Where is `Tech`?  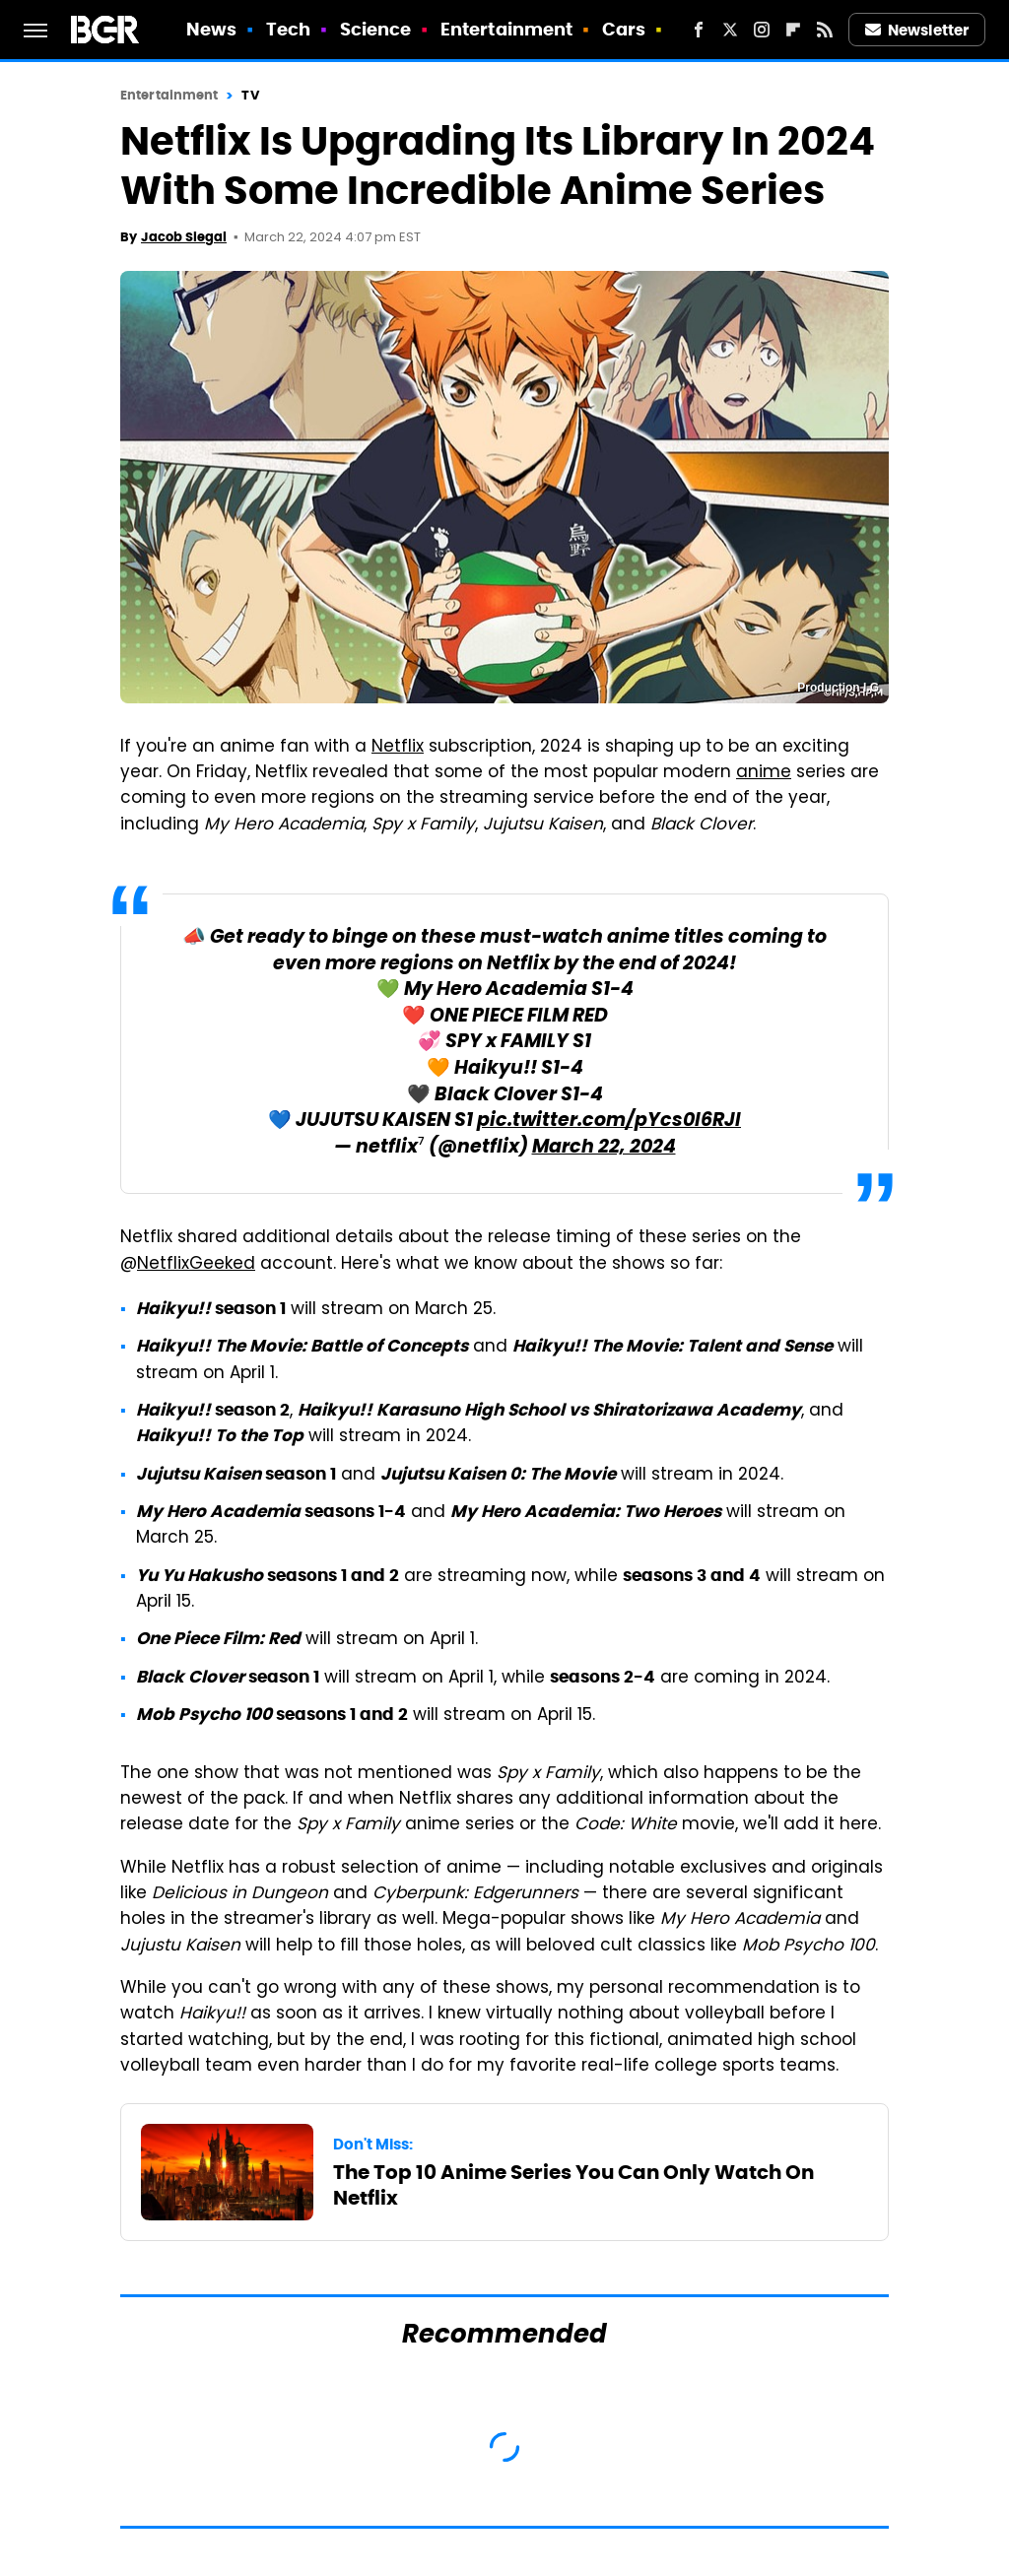 Tech is located at coordinates (288, 29).